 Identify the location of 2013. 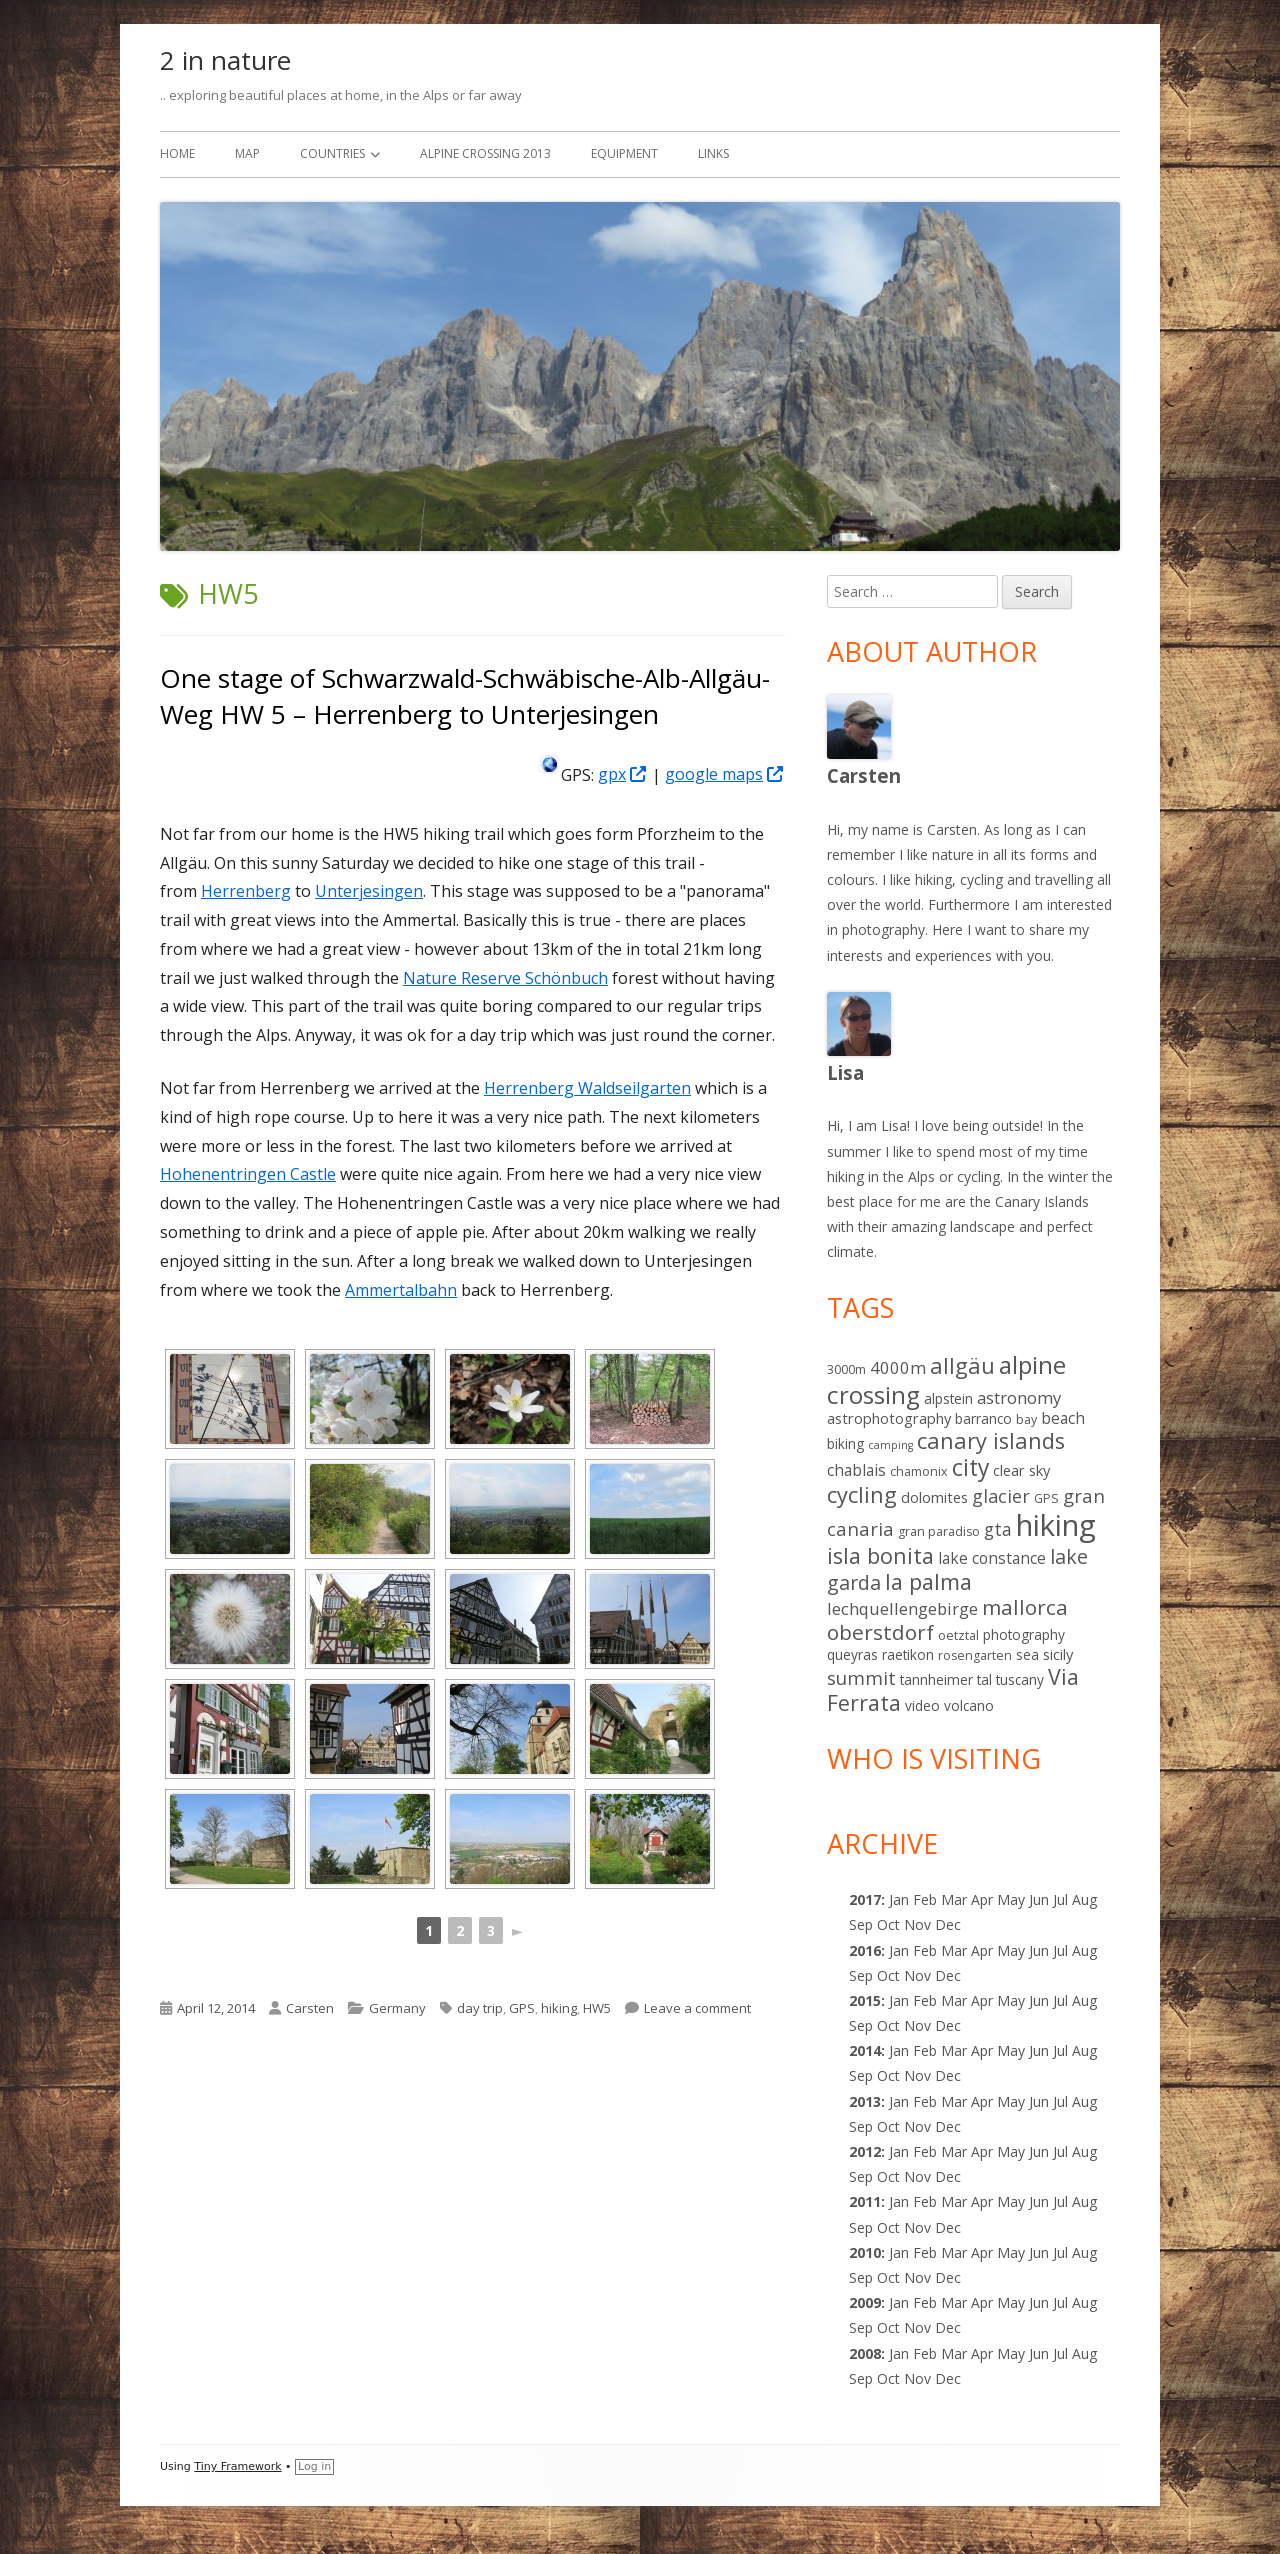
(865, 2101).